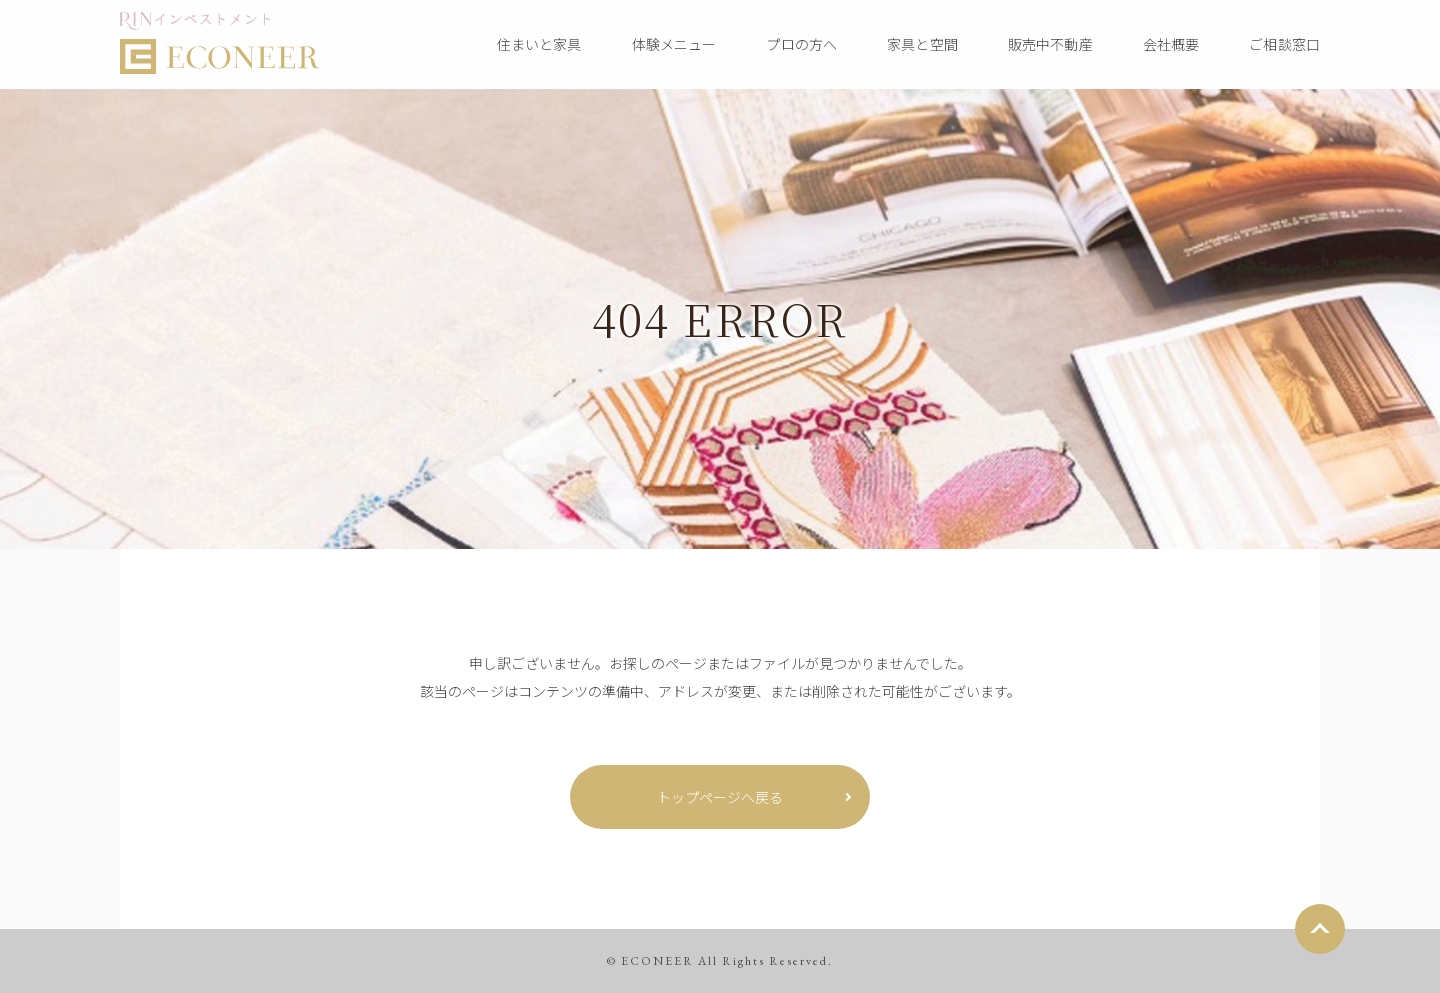  I want to click on 会社概要, so click(1171, 44).